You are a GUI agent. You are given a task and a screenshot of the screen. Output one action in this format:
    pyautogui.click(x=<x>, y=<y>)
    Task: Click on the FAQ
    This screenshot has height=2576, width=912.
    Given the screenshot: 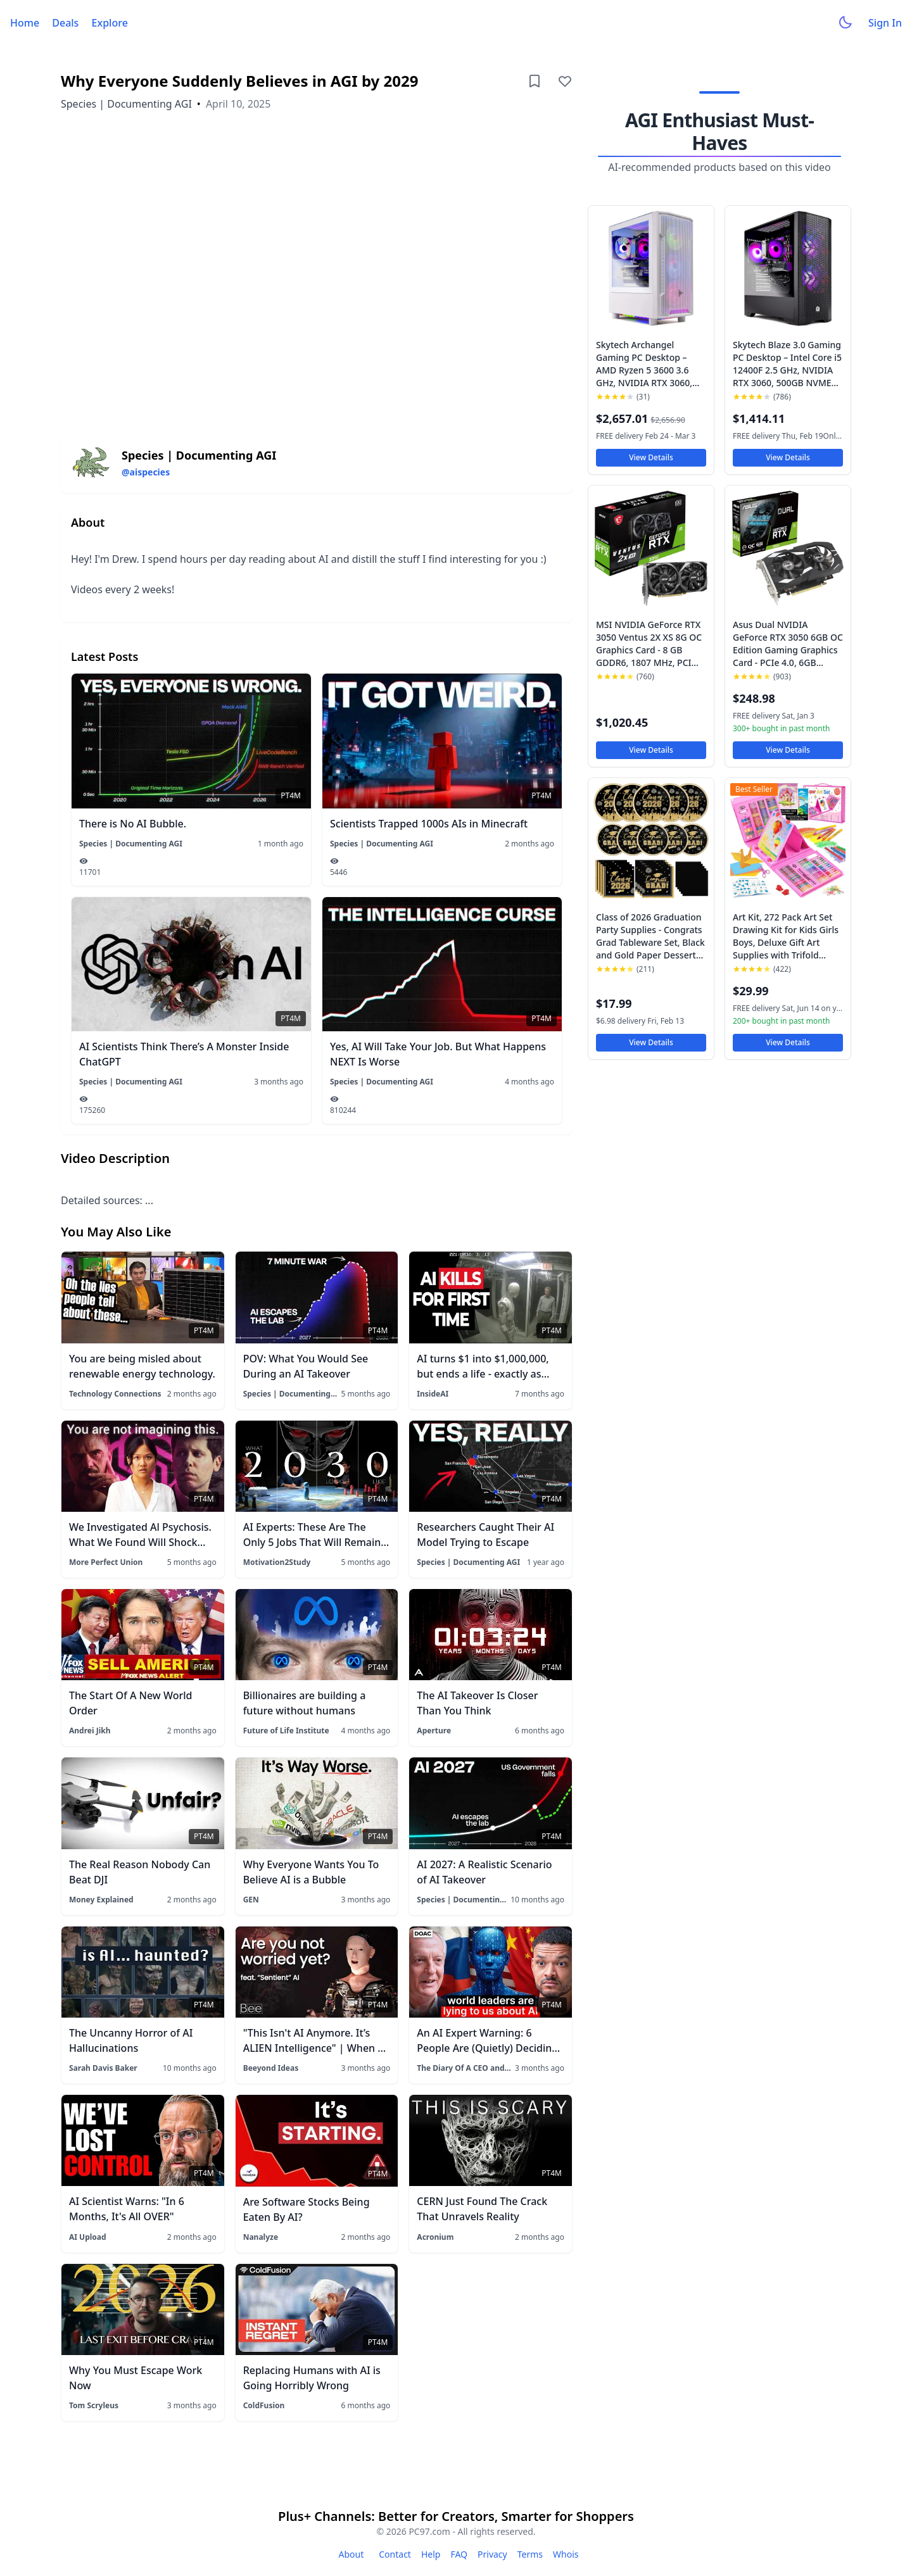 What is the action you would take?
    pyautogui.click(x=458, y=2554)
    